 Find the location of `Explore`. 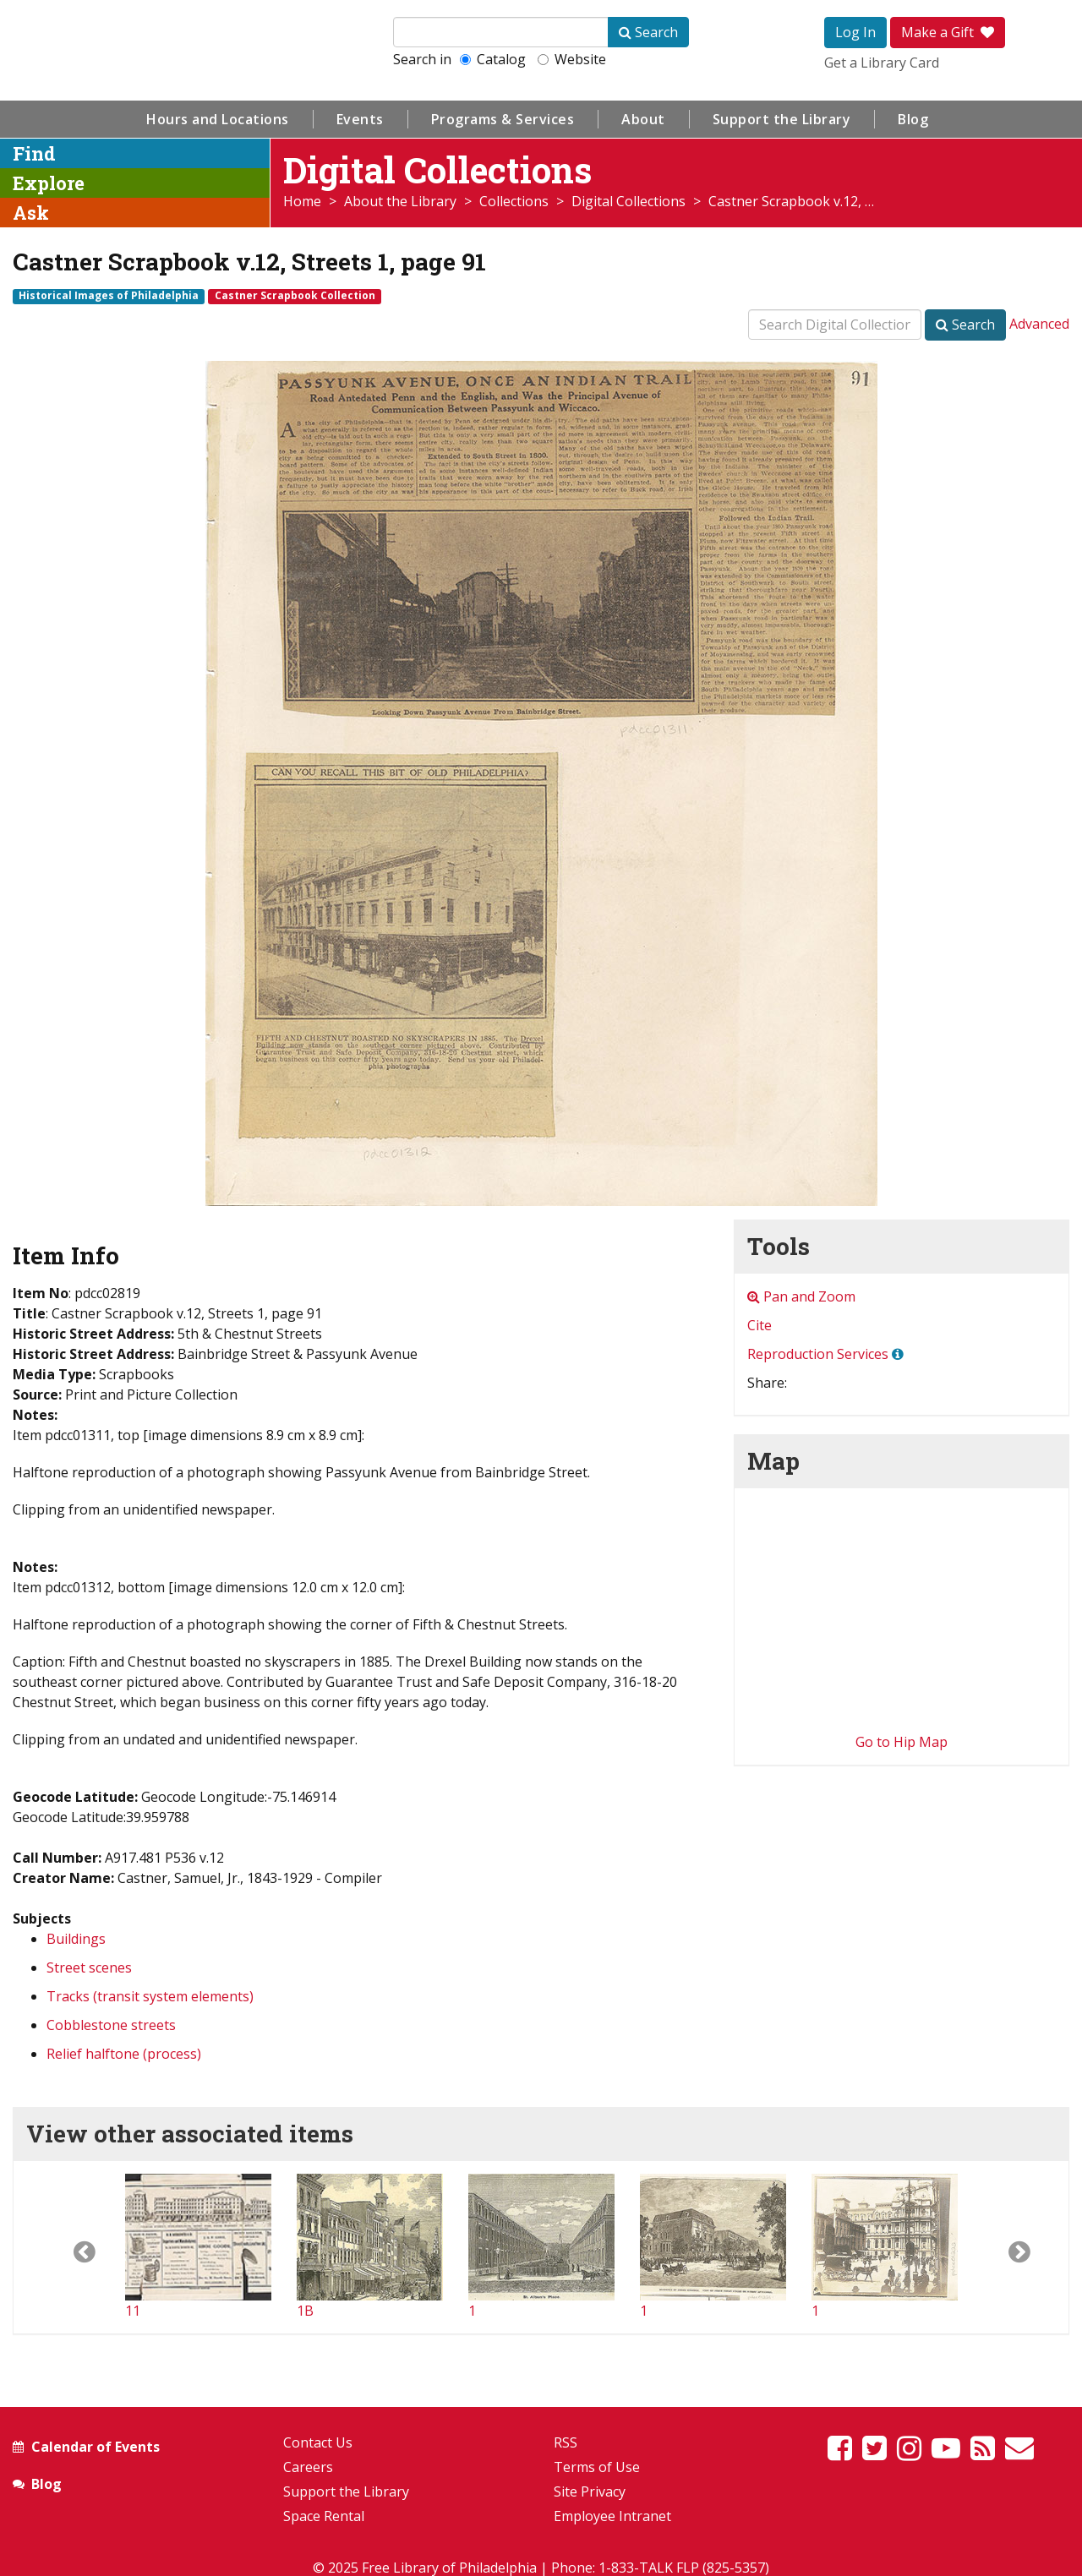

Explore is located at coordinates (49, 183).